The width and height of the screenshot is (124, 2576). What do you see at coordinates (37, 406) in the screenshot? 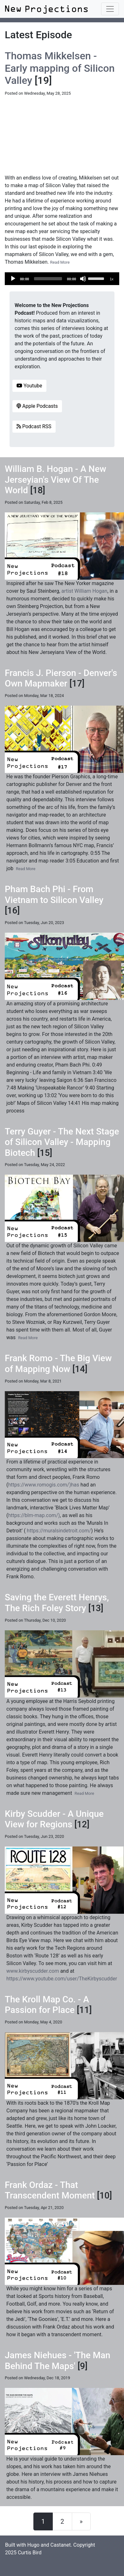
I see `Apple Podcasts` at bounding box center [37, 406].